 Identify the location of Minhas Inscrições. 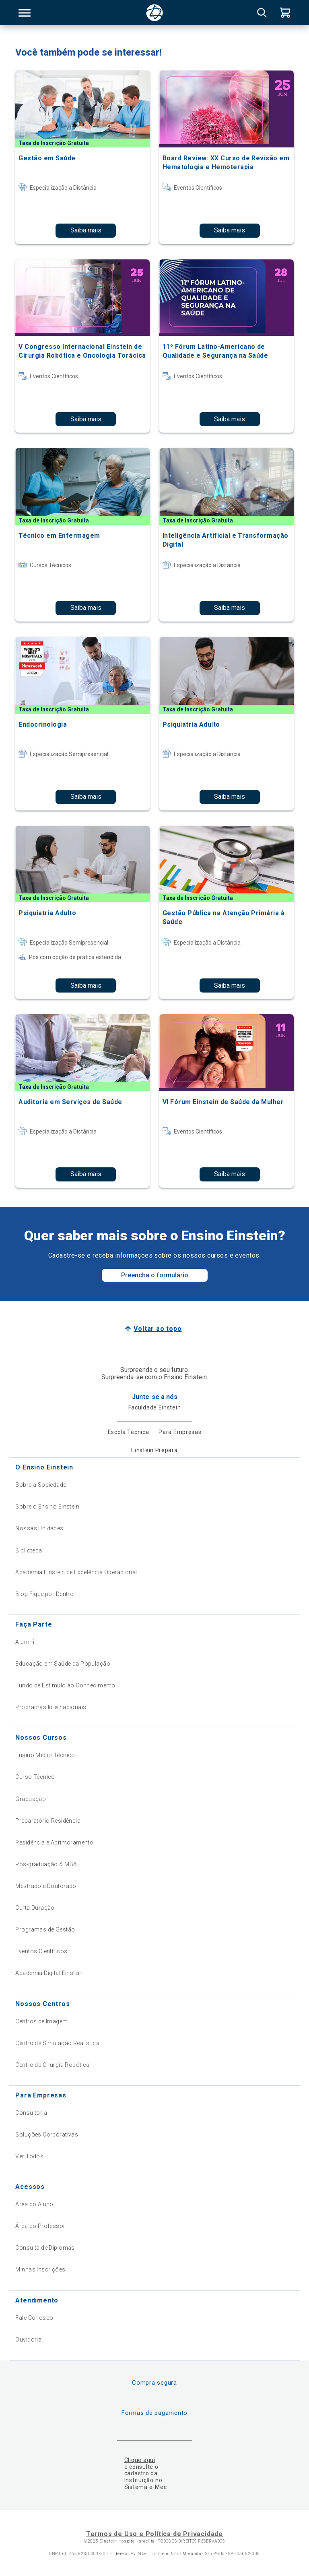
(40, 2269).